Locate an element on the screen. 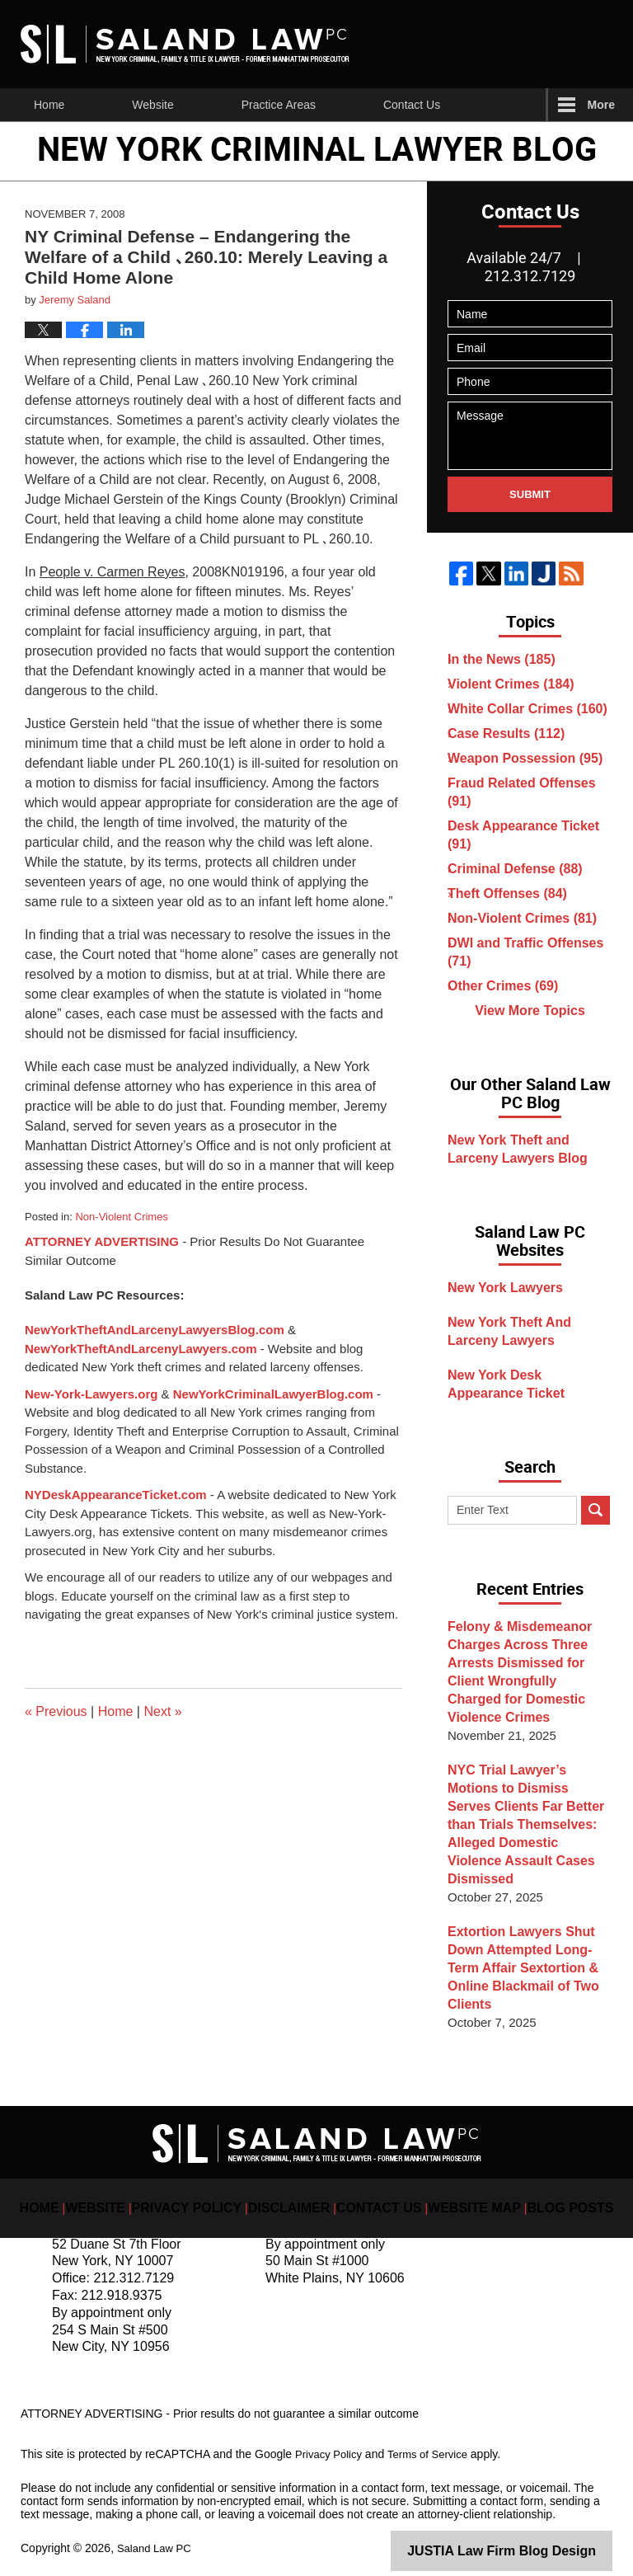  Previous is located at coordinates (56, 1711).